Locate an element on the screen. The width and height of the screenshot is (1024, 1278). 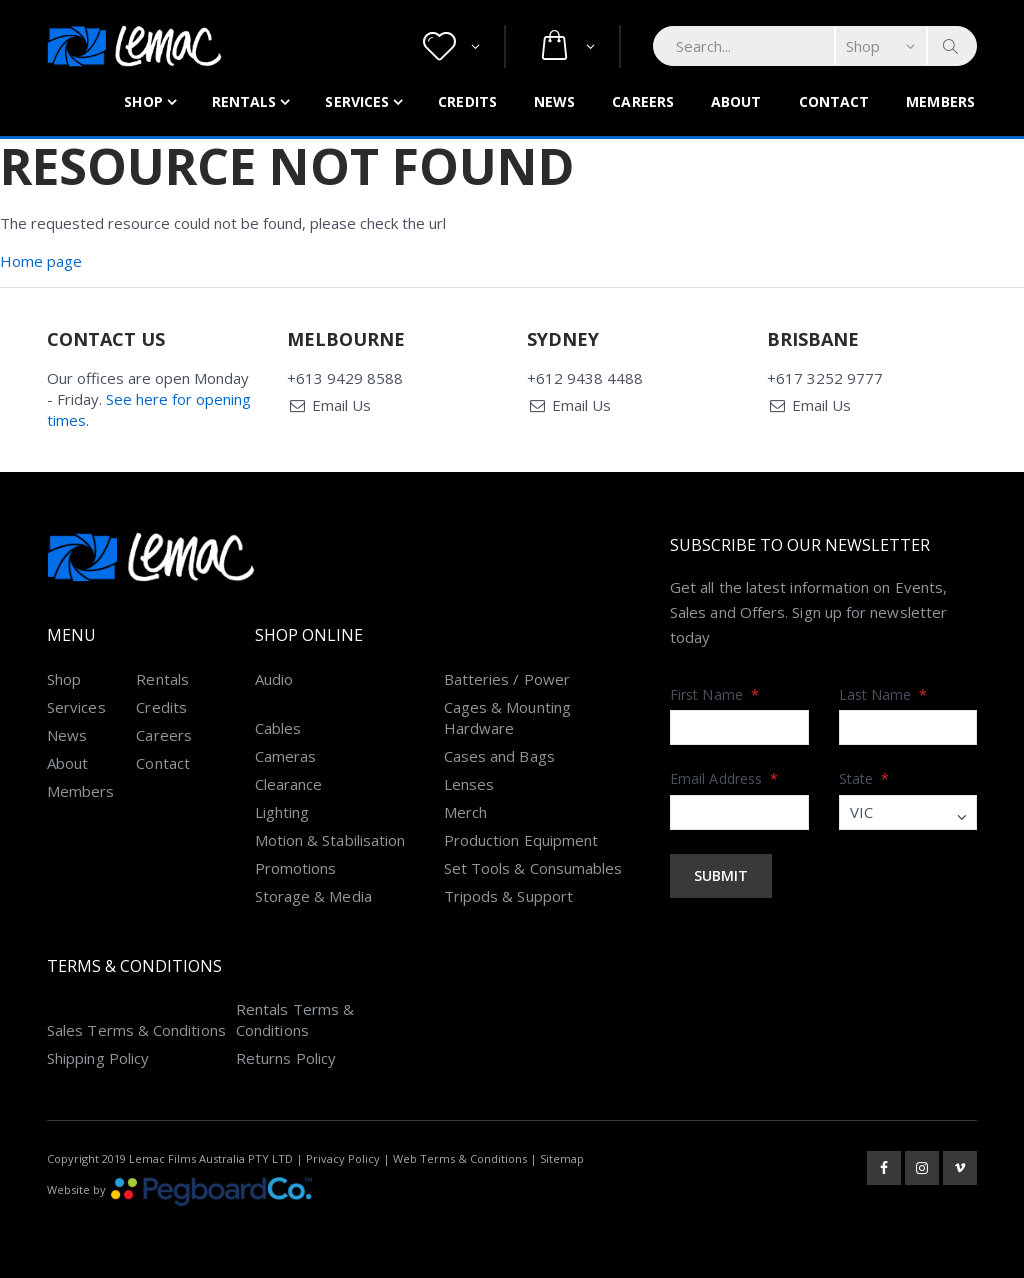
Contact is located at coordinates (834, 101).